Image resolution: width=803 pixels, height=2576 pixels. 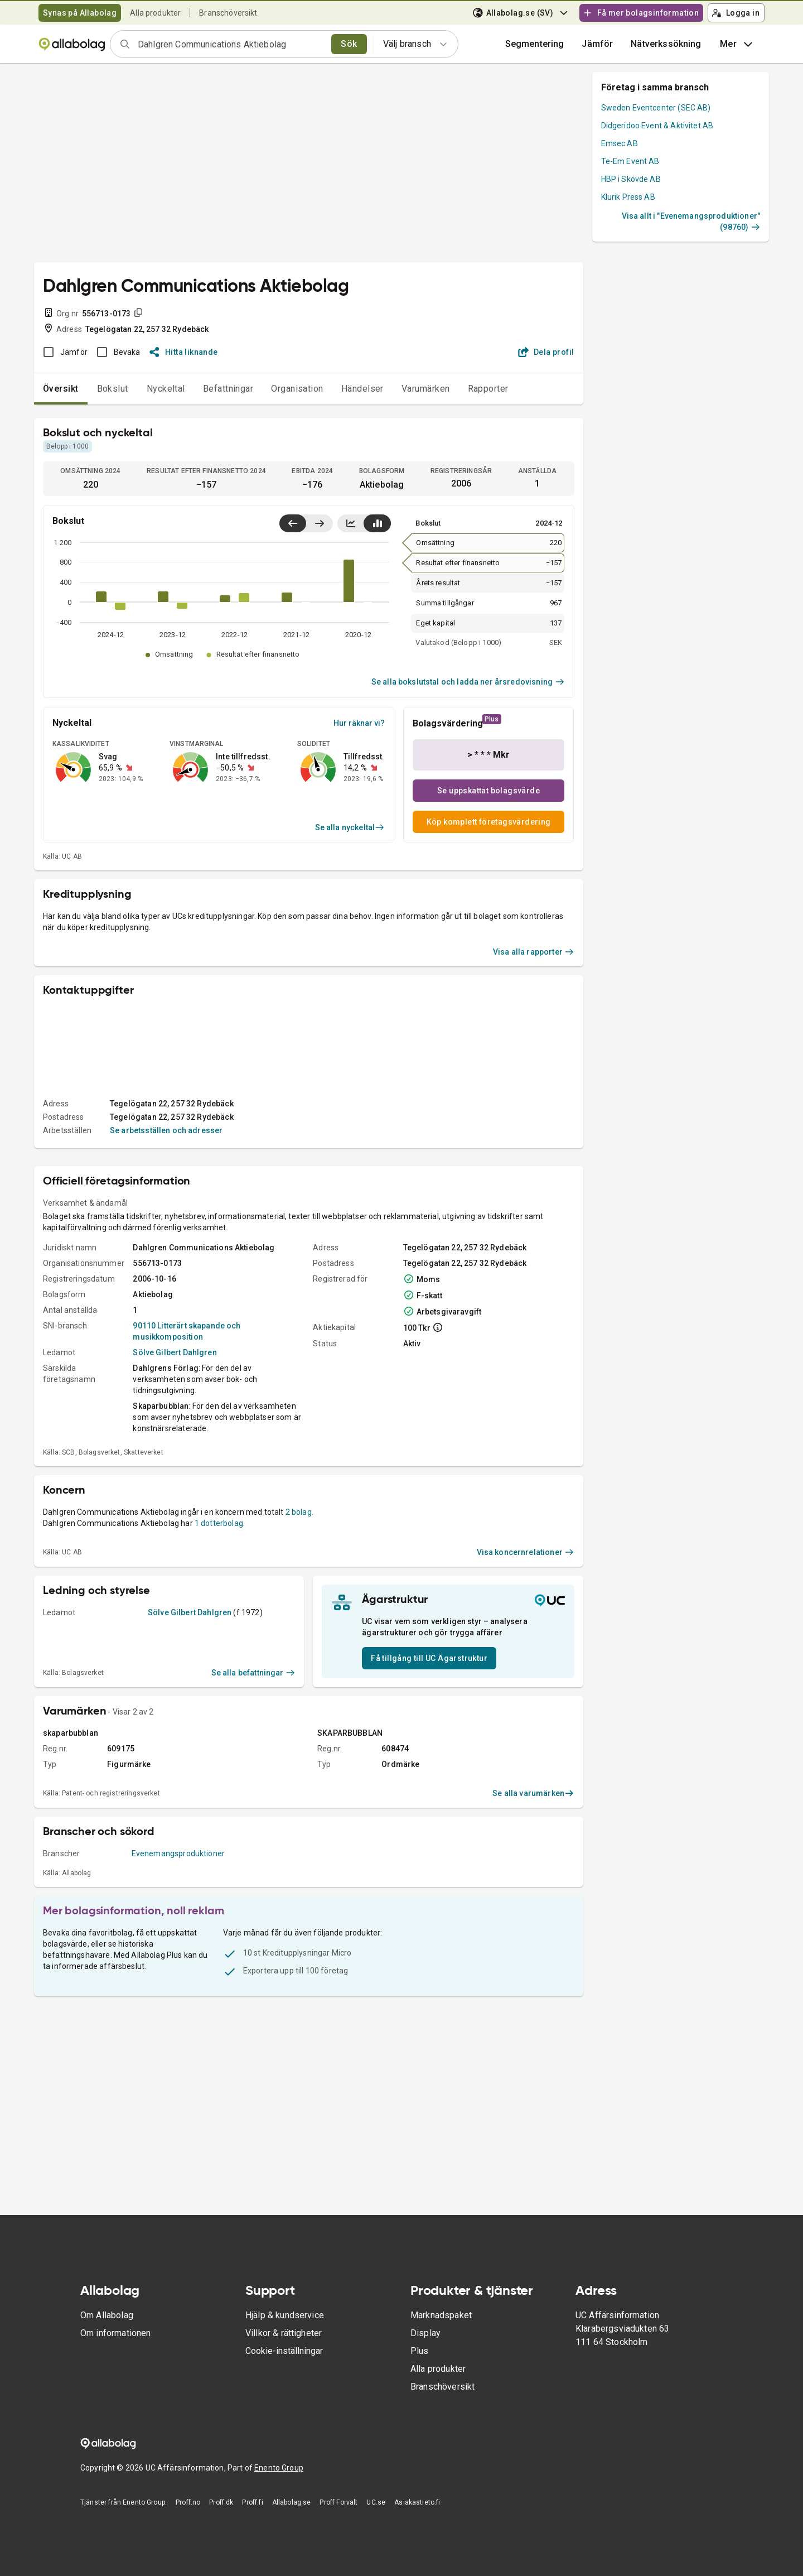 I want to click on Cookie-inställningar, so click(x=284, y=2351).